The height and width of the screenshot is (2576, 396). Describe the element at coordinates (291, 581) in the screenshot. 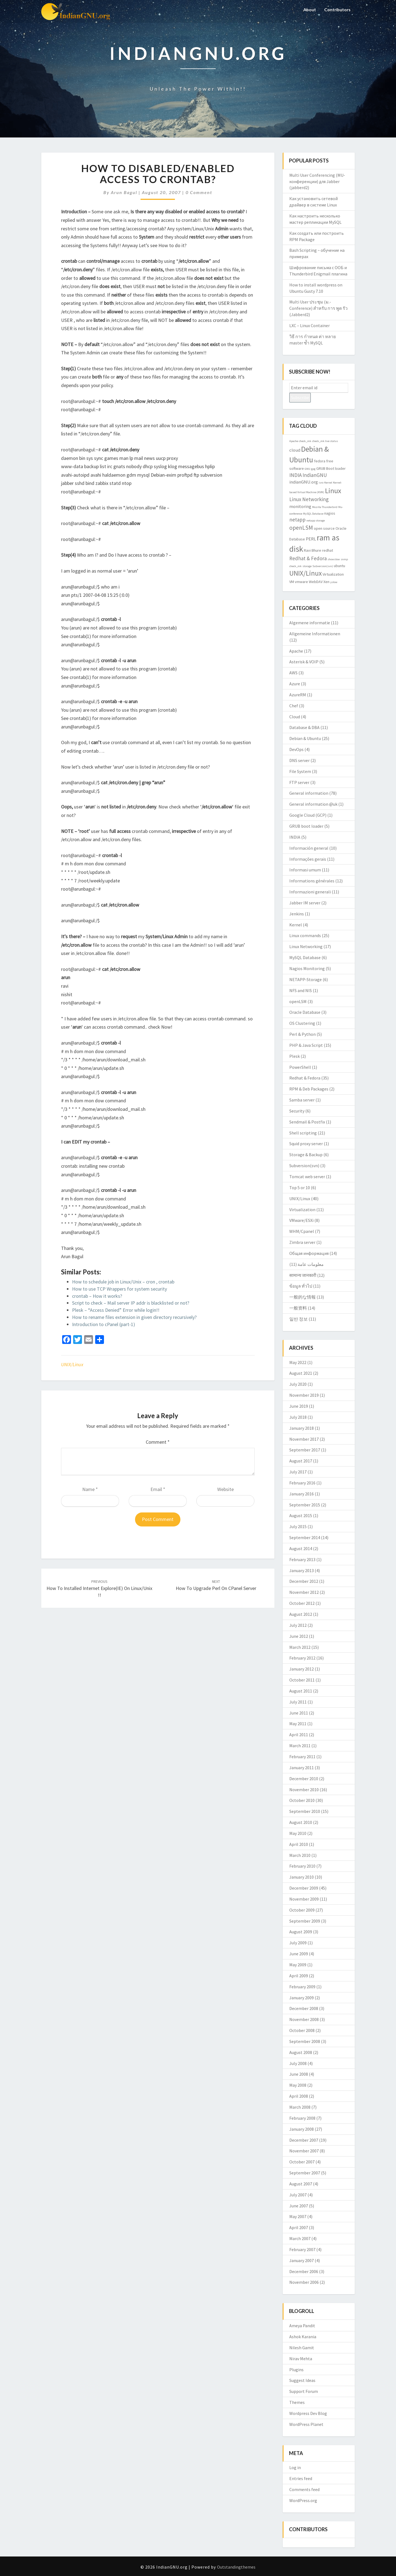

I see `VM [VM (3 items)]` at that location.